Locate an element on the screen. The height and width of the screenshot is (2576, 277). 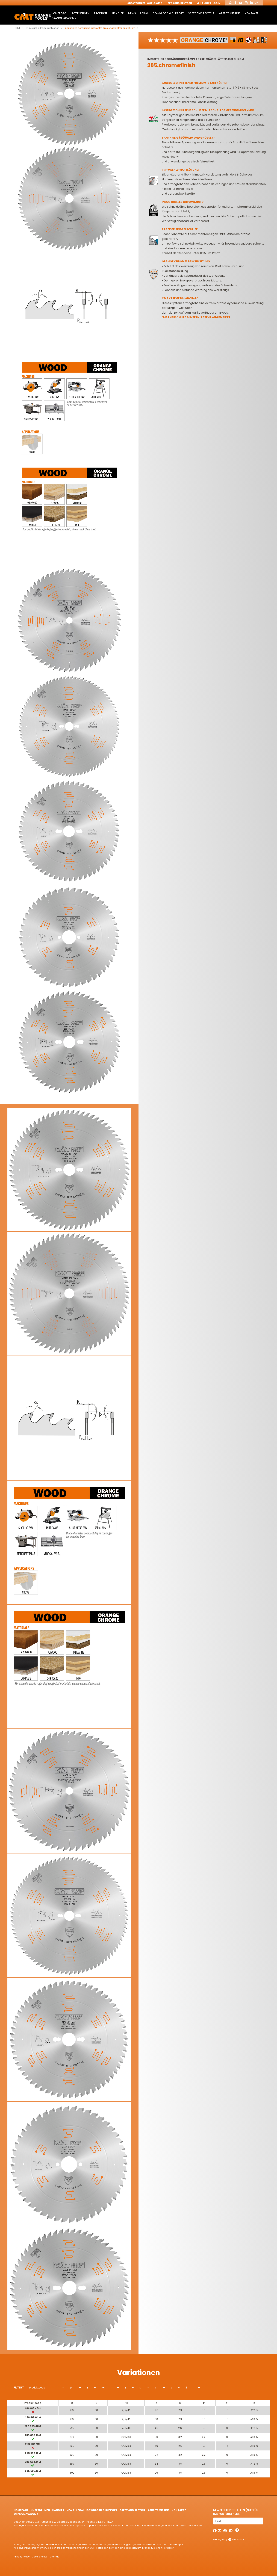
Download & Support is located at coordinates (168, 13).